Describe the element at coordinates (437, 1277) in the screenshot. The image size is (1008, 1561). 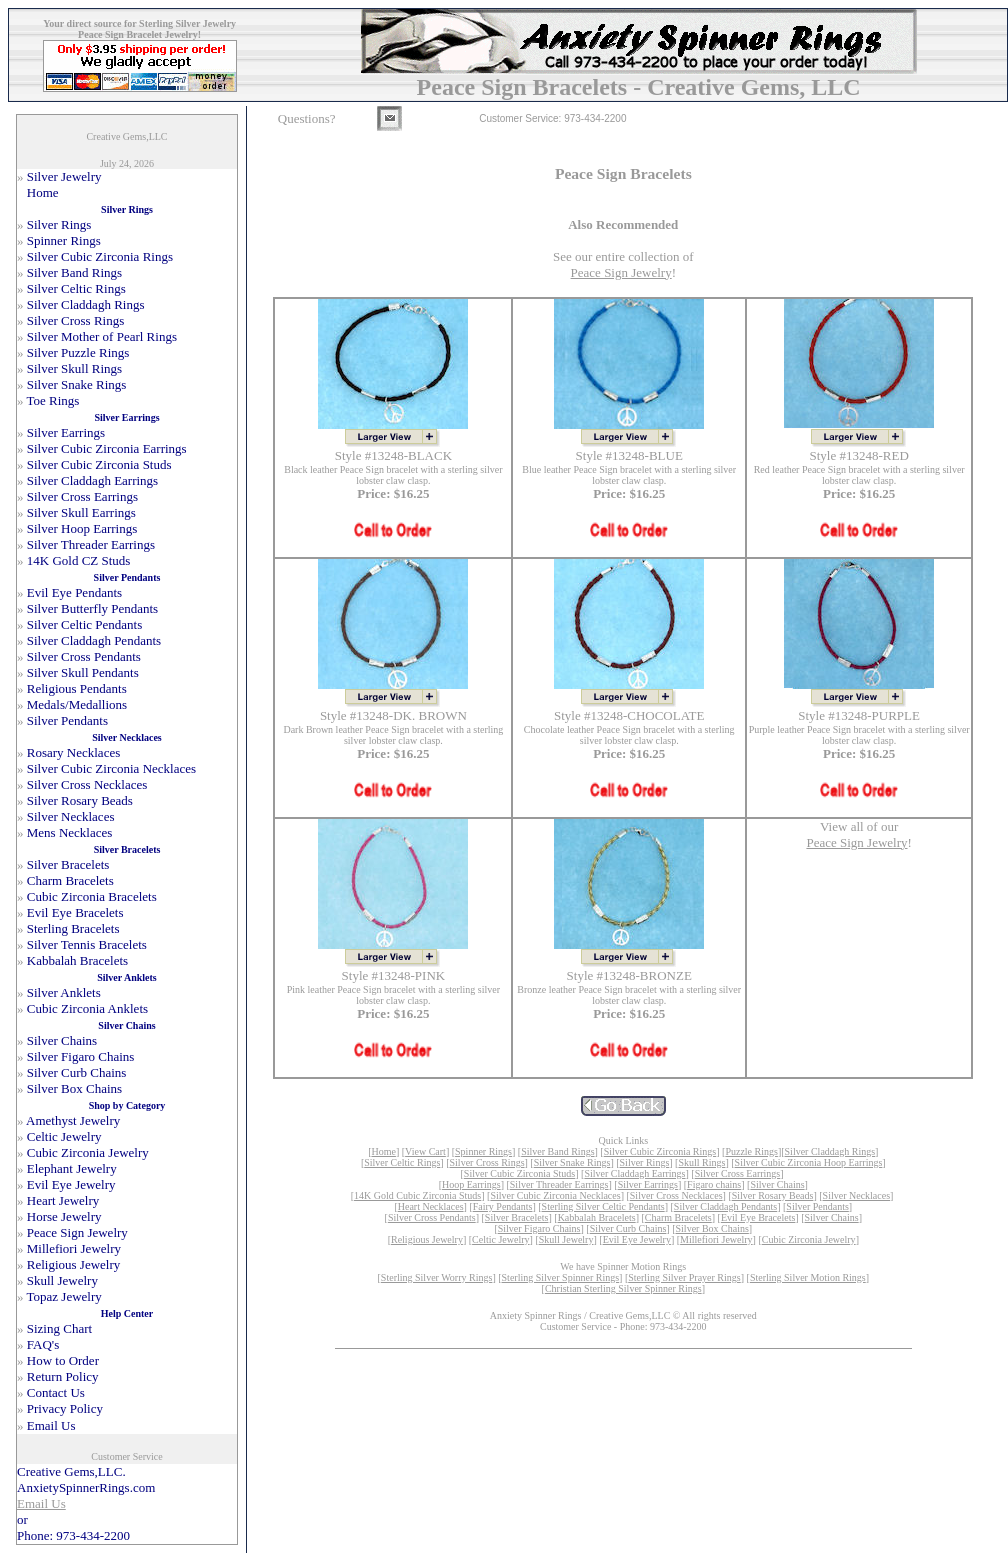
I see `Sterling Silver Worry Rings` at that location.